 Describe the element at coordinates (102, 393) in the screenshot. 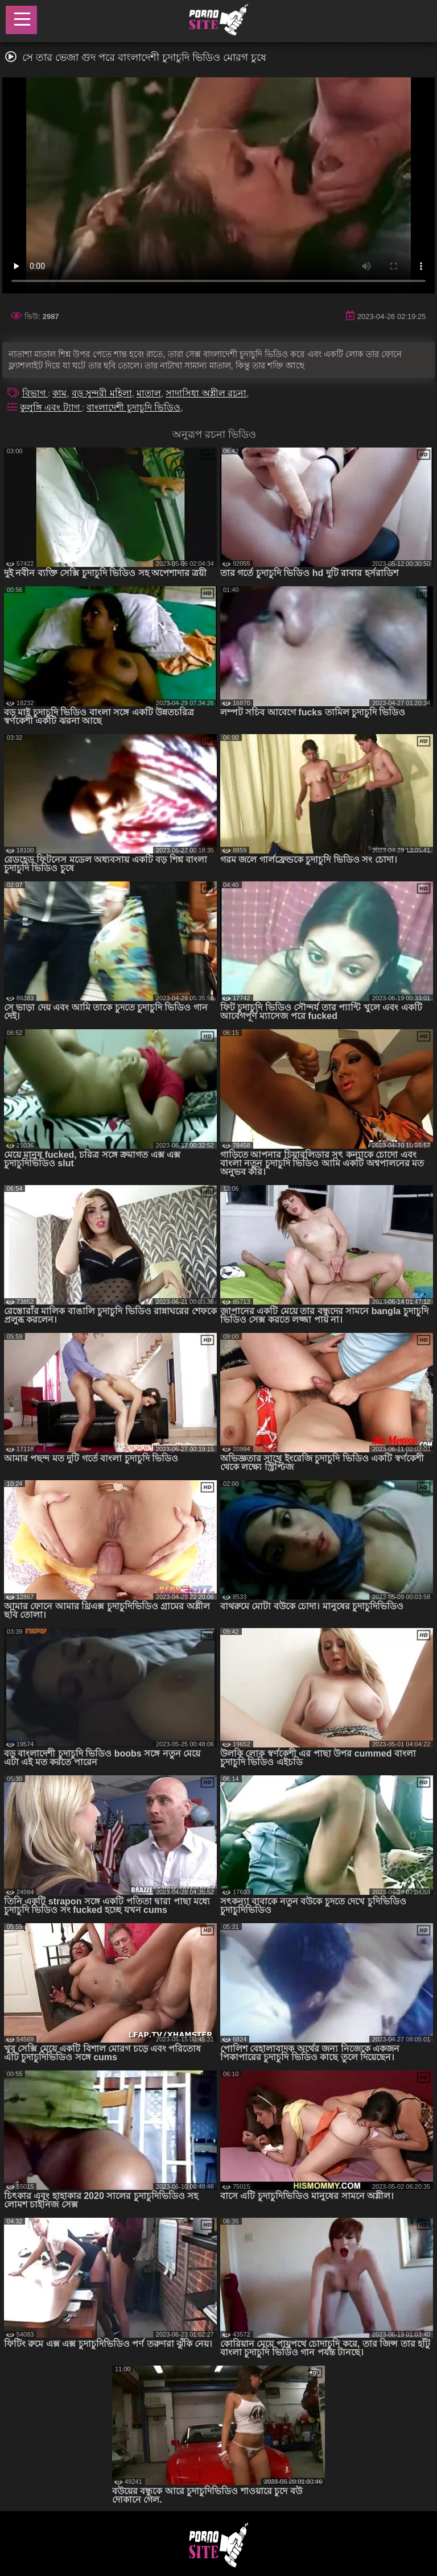

I see `বড় সুন্দরী মহিলা` at that location.